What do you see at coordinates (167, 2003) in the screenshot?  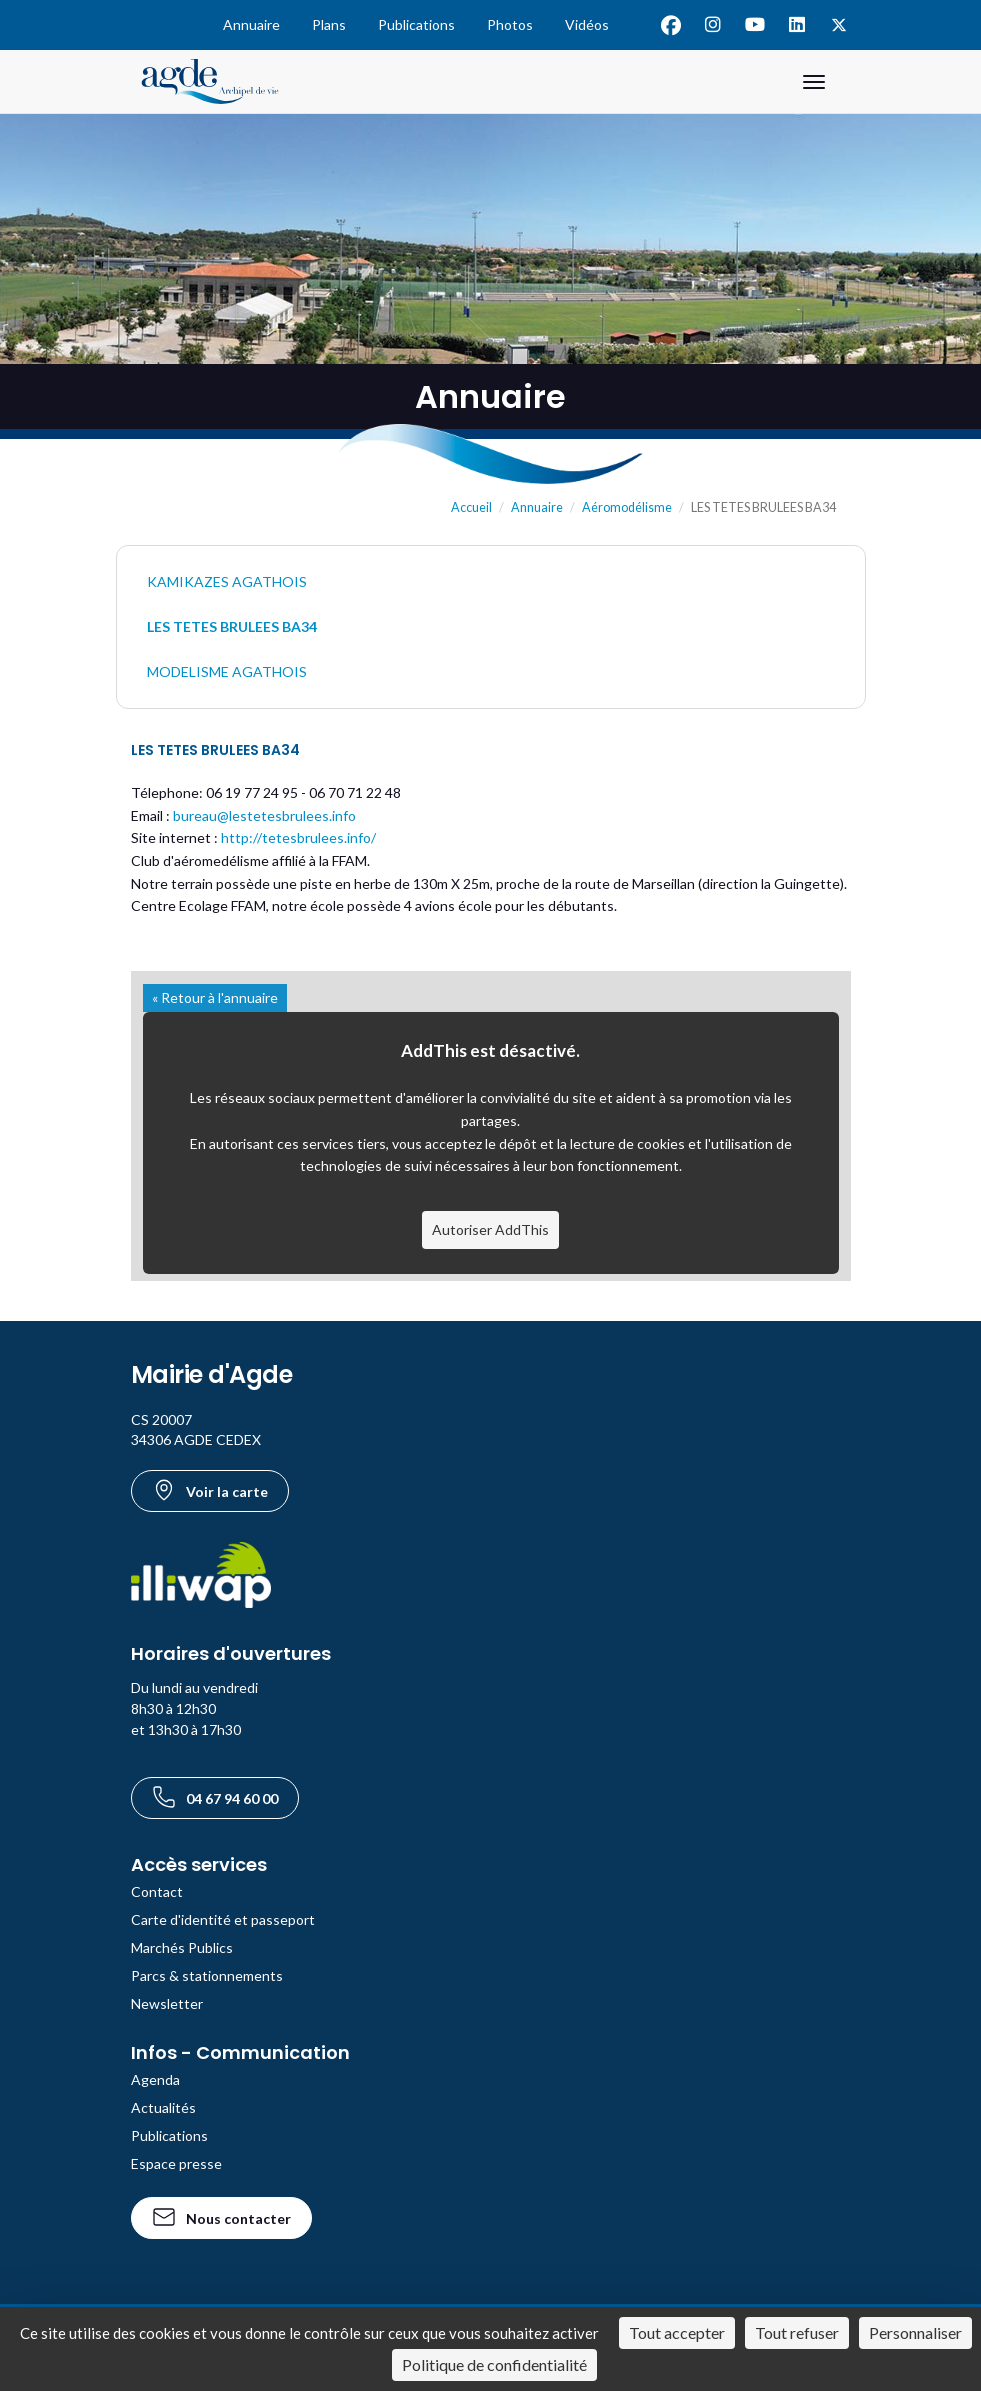 I see `Newsletter` at bounding box center [167, 2003].